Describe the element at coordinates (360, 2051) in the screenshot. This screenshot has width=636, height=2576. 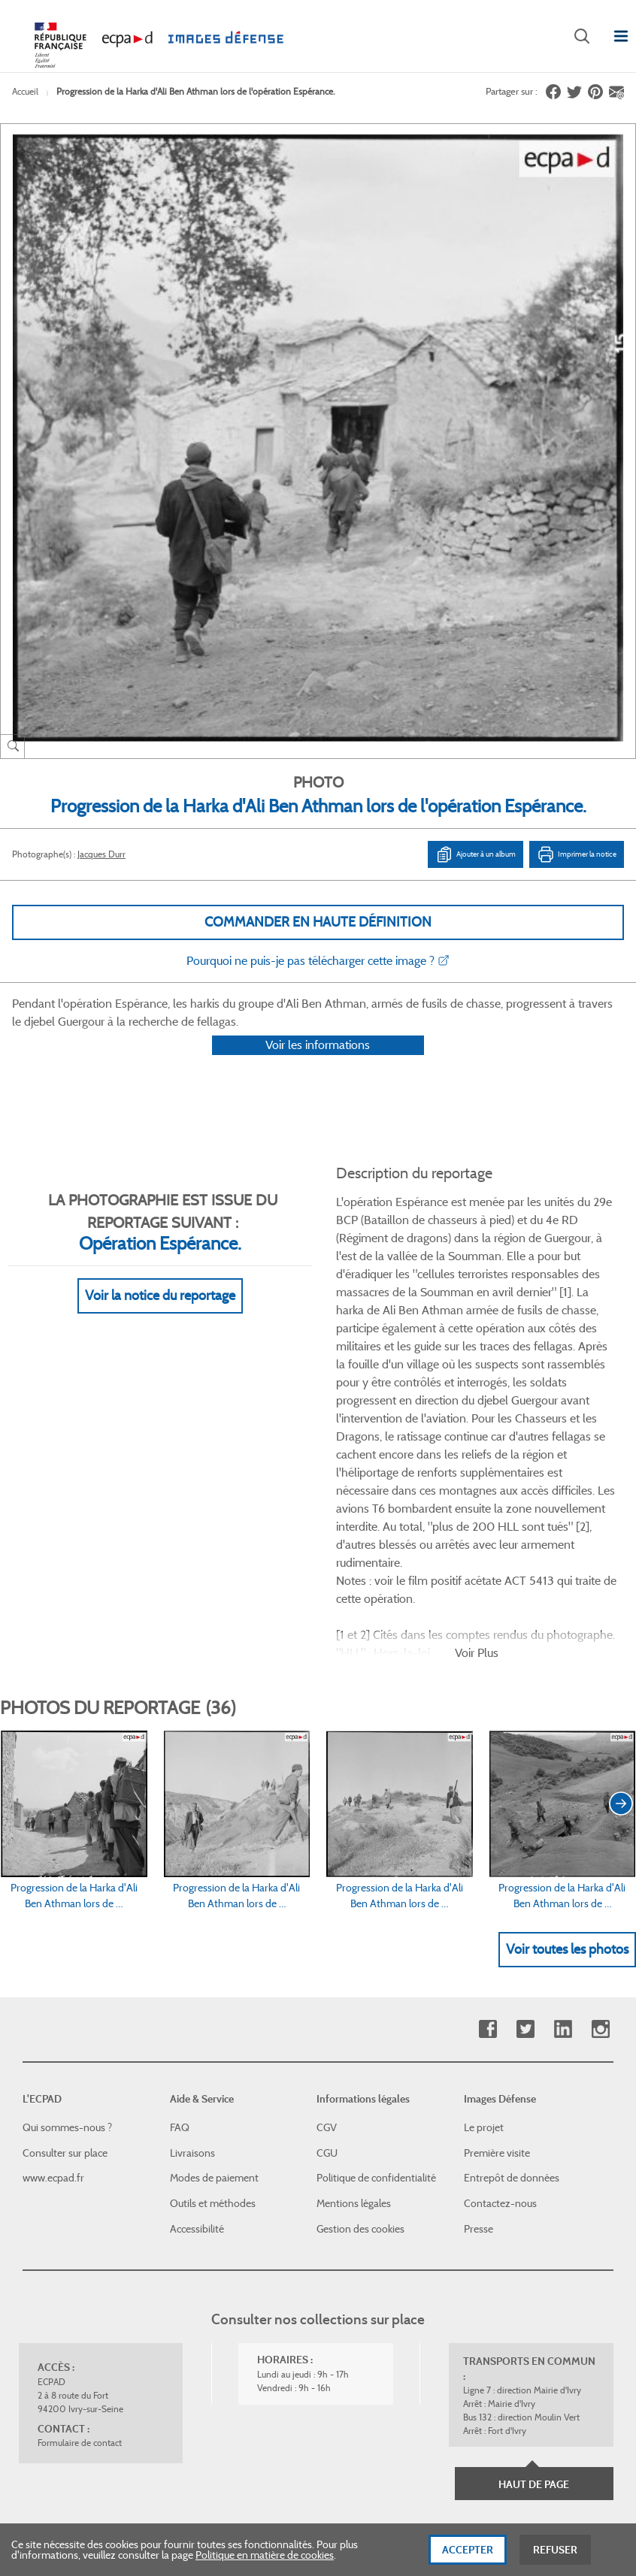
I see `Gestion des cookies` at that location.